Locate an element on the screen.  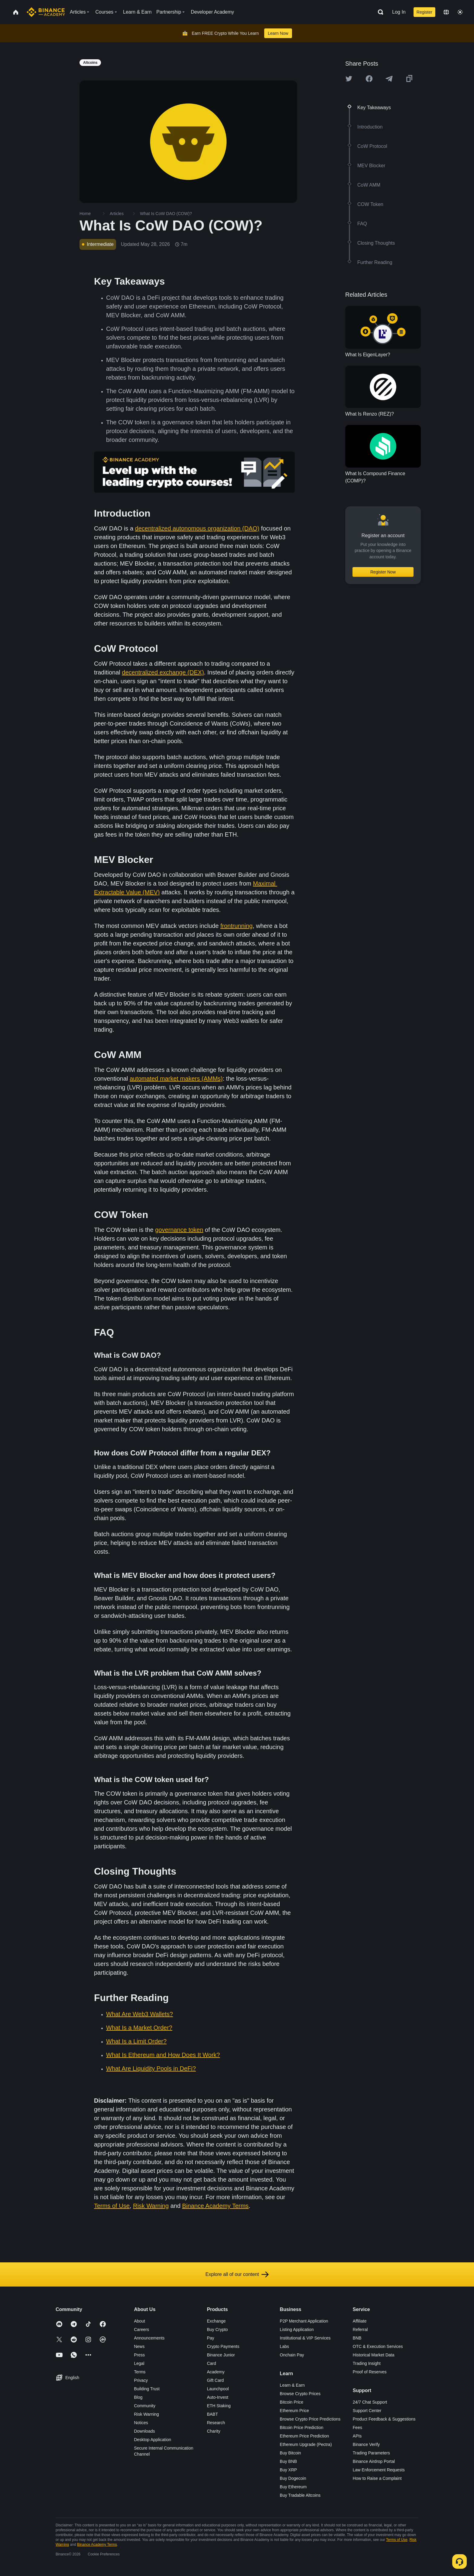
Trading Insight is located at coordinates (367, 2363).